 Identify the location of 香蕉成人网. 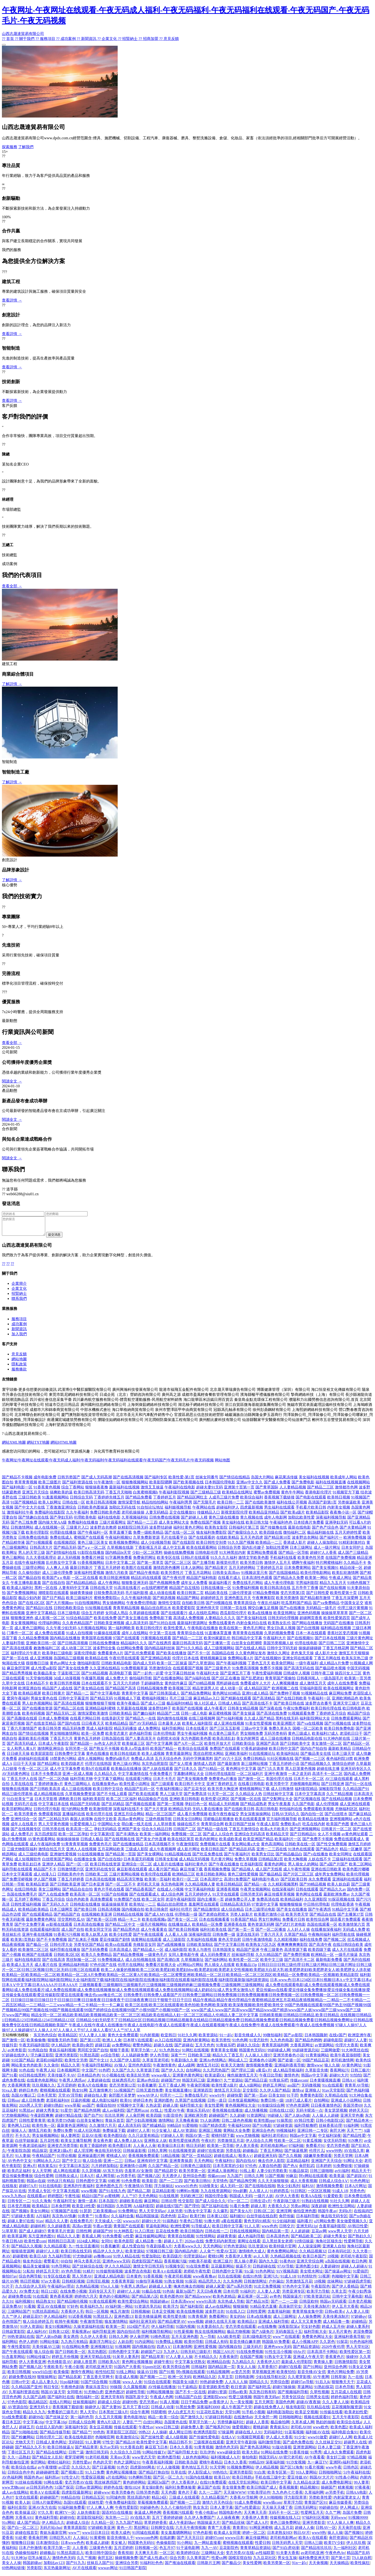
(91, 2240).